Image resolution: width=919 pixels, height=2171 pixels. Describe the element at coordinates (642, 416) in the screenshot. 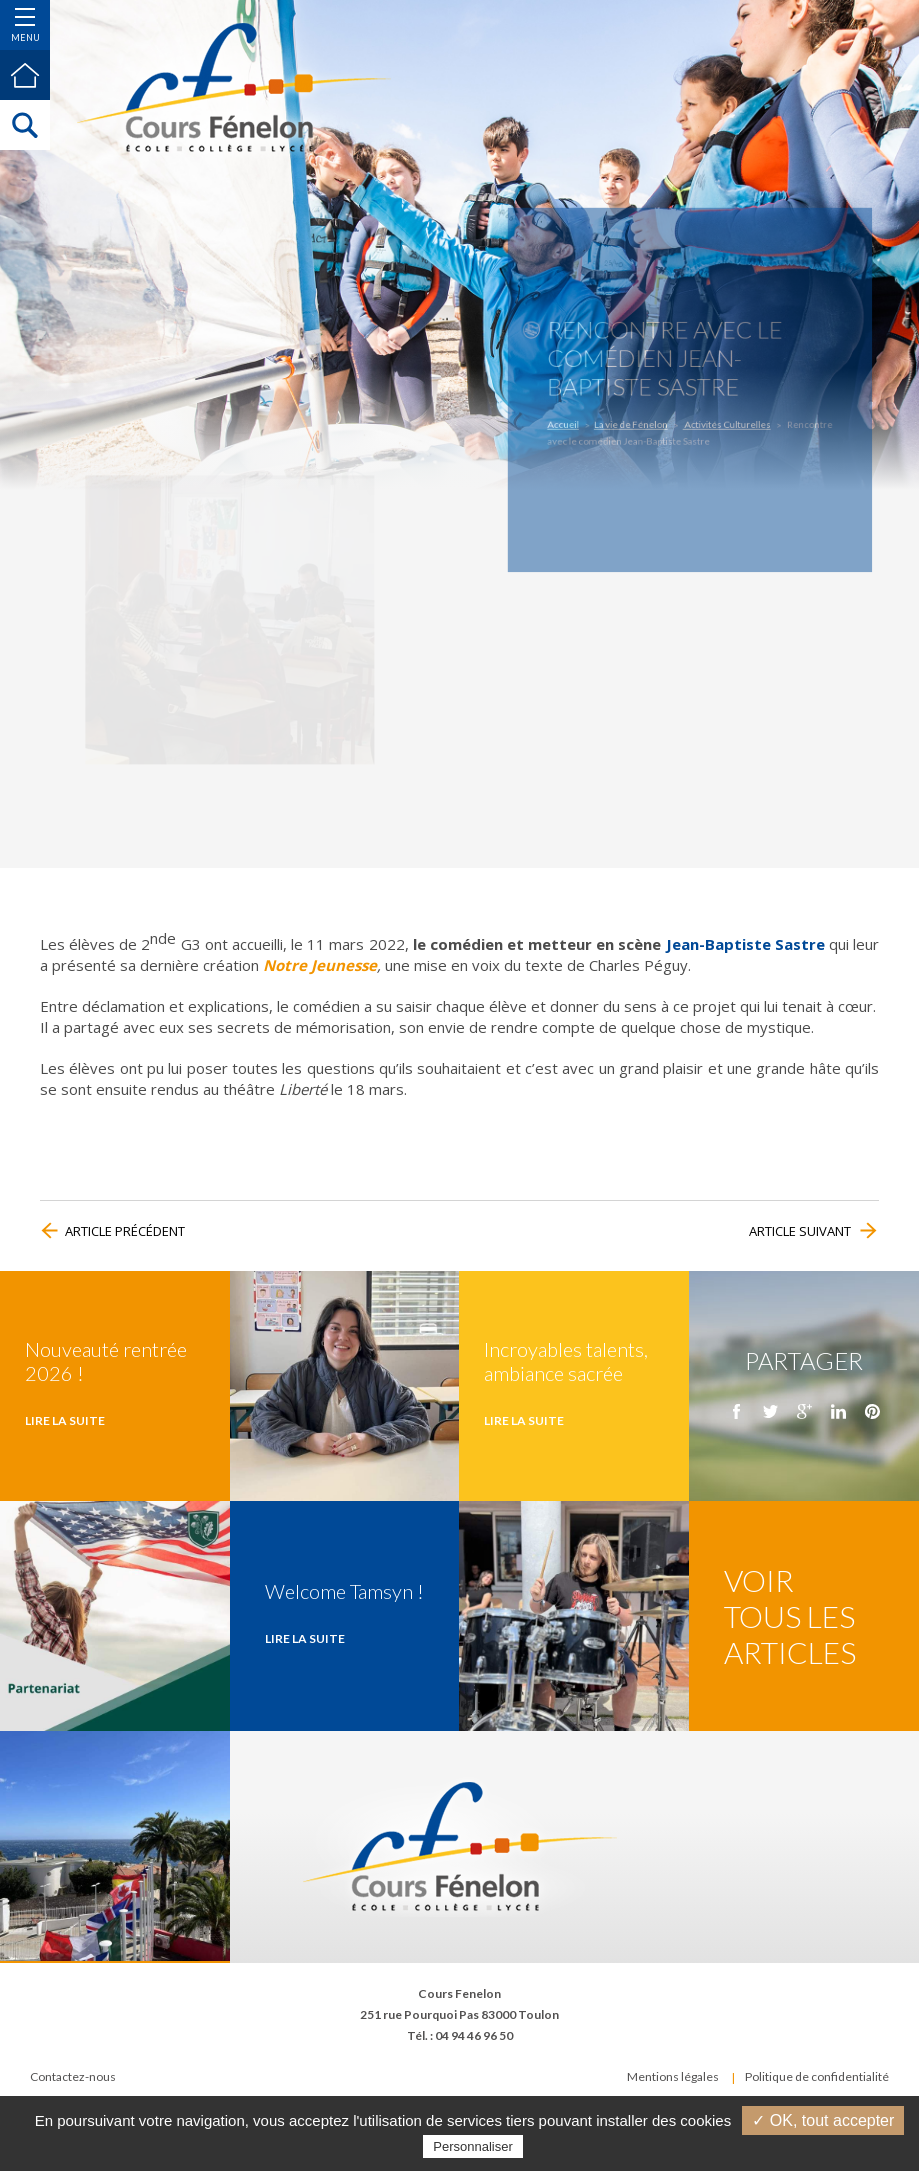

I see `La vie de Fénelon` at that location.